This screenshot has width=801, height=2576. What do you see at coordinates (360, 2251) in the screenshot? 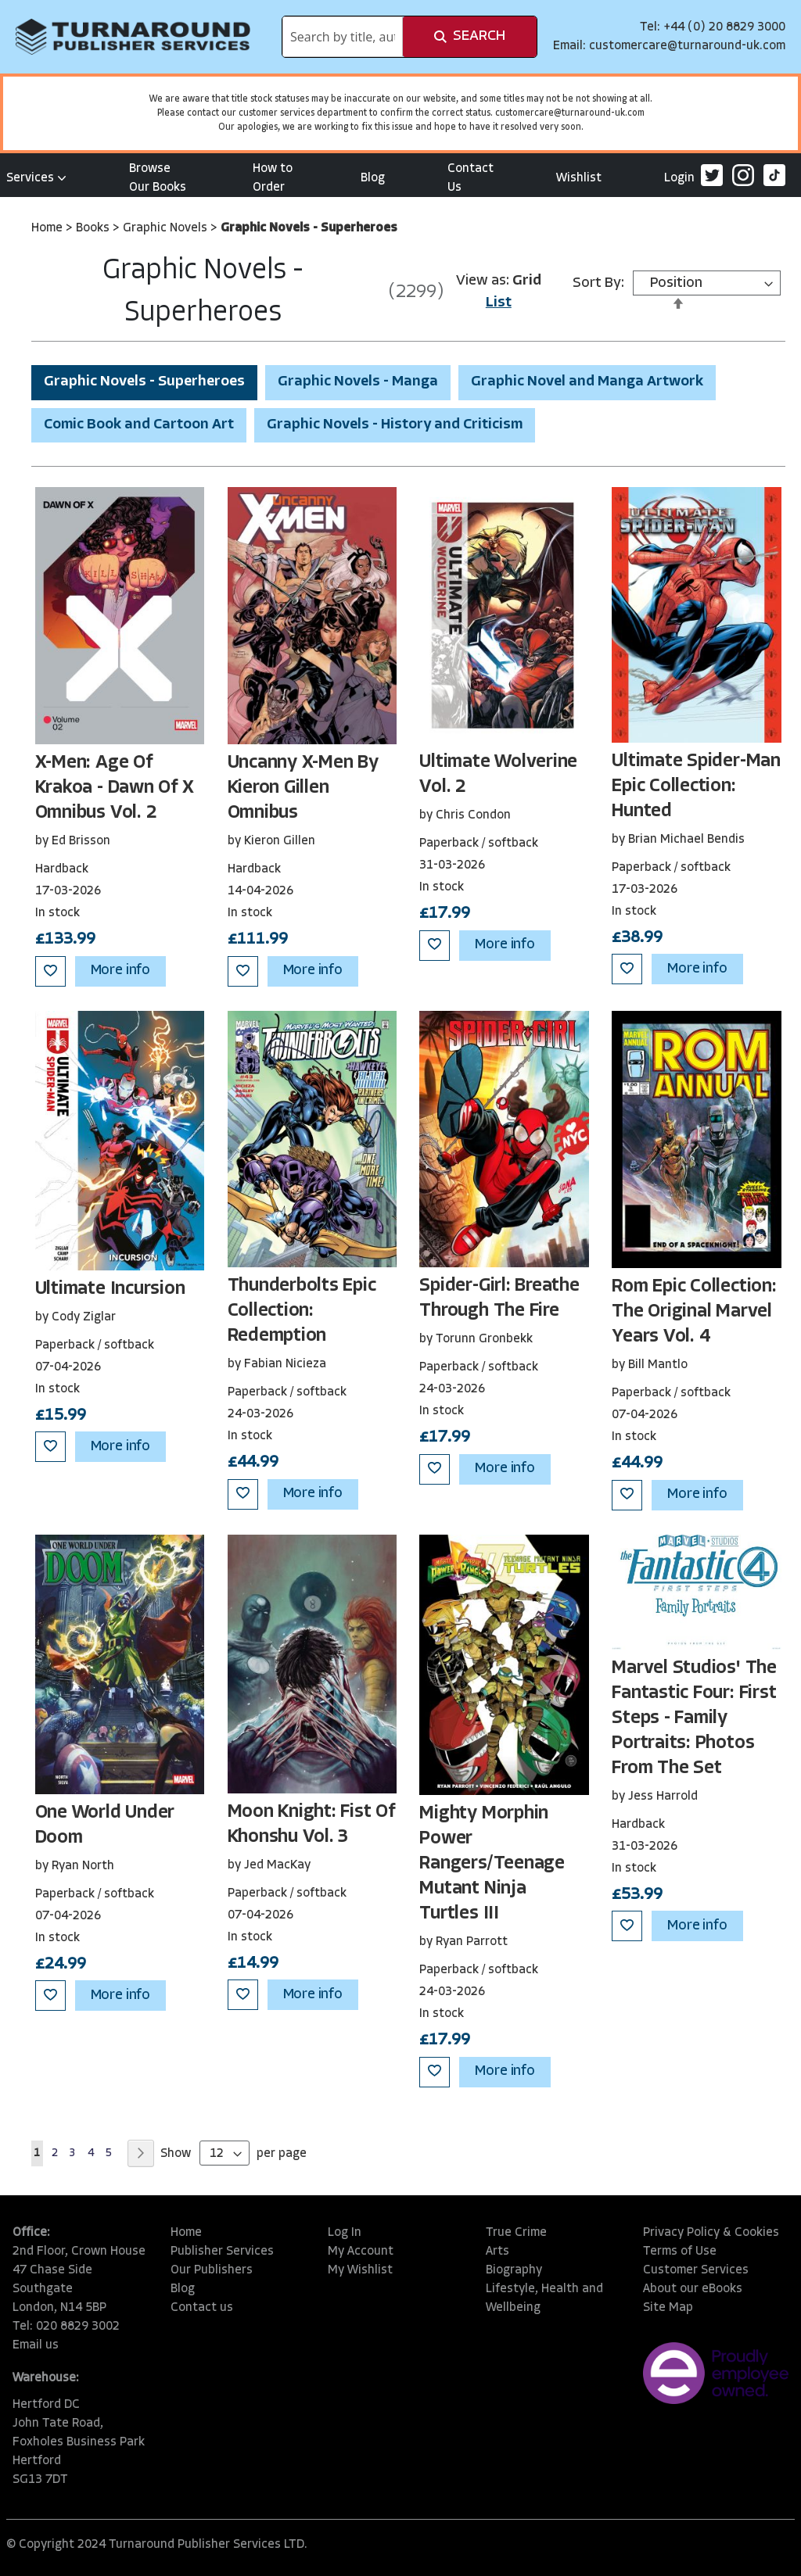
I see `My Account` at bounding box center [360, 2251].